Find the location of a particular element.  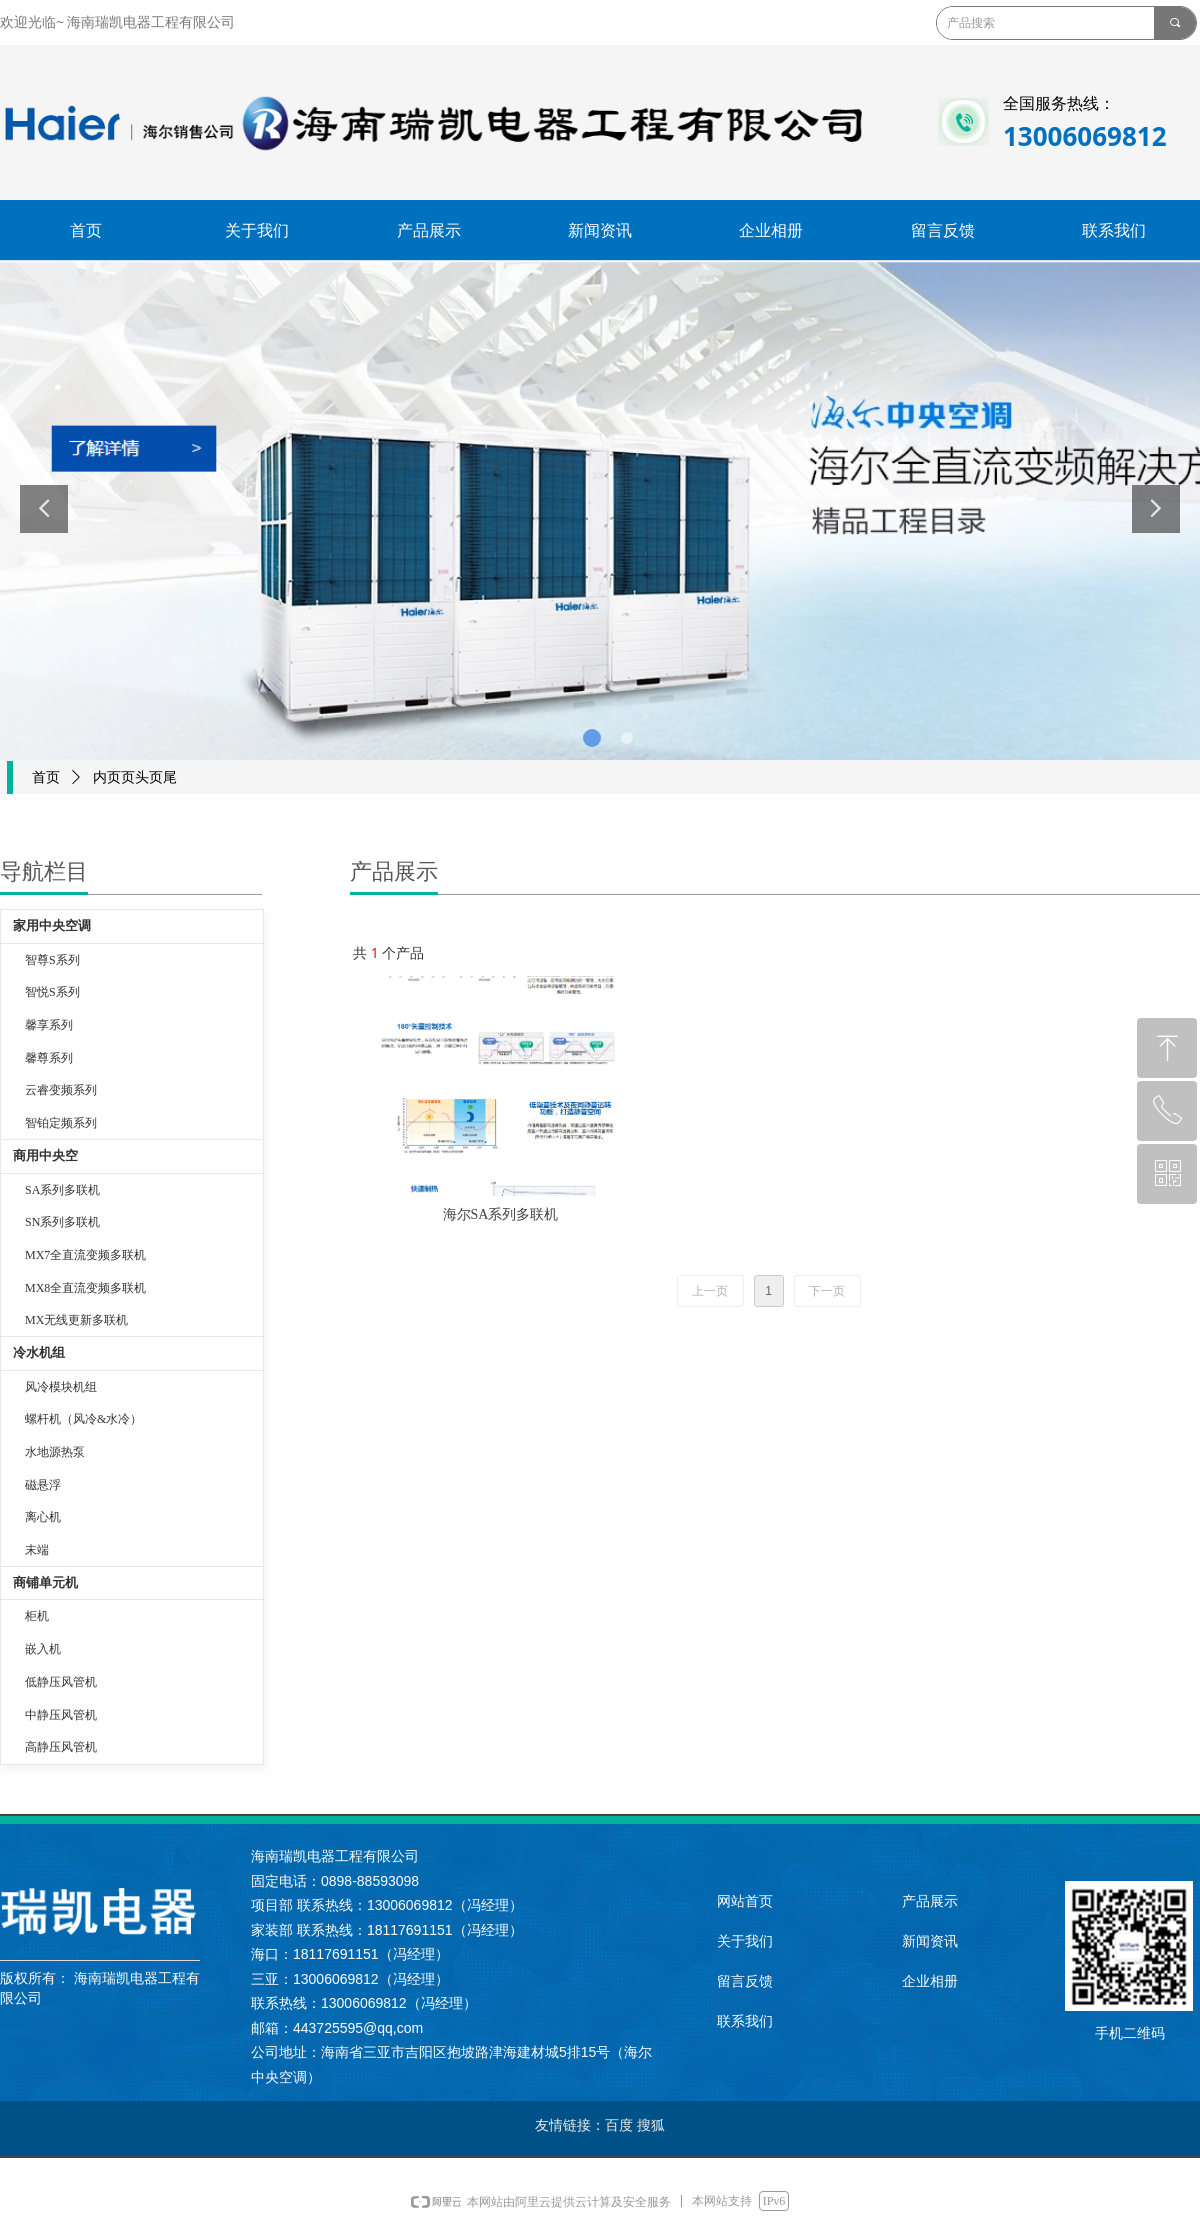

嵌入机 is located at coordinates (43, 1649).